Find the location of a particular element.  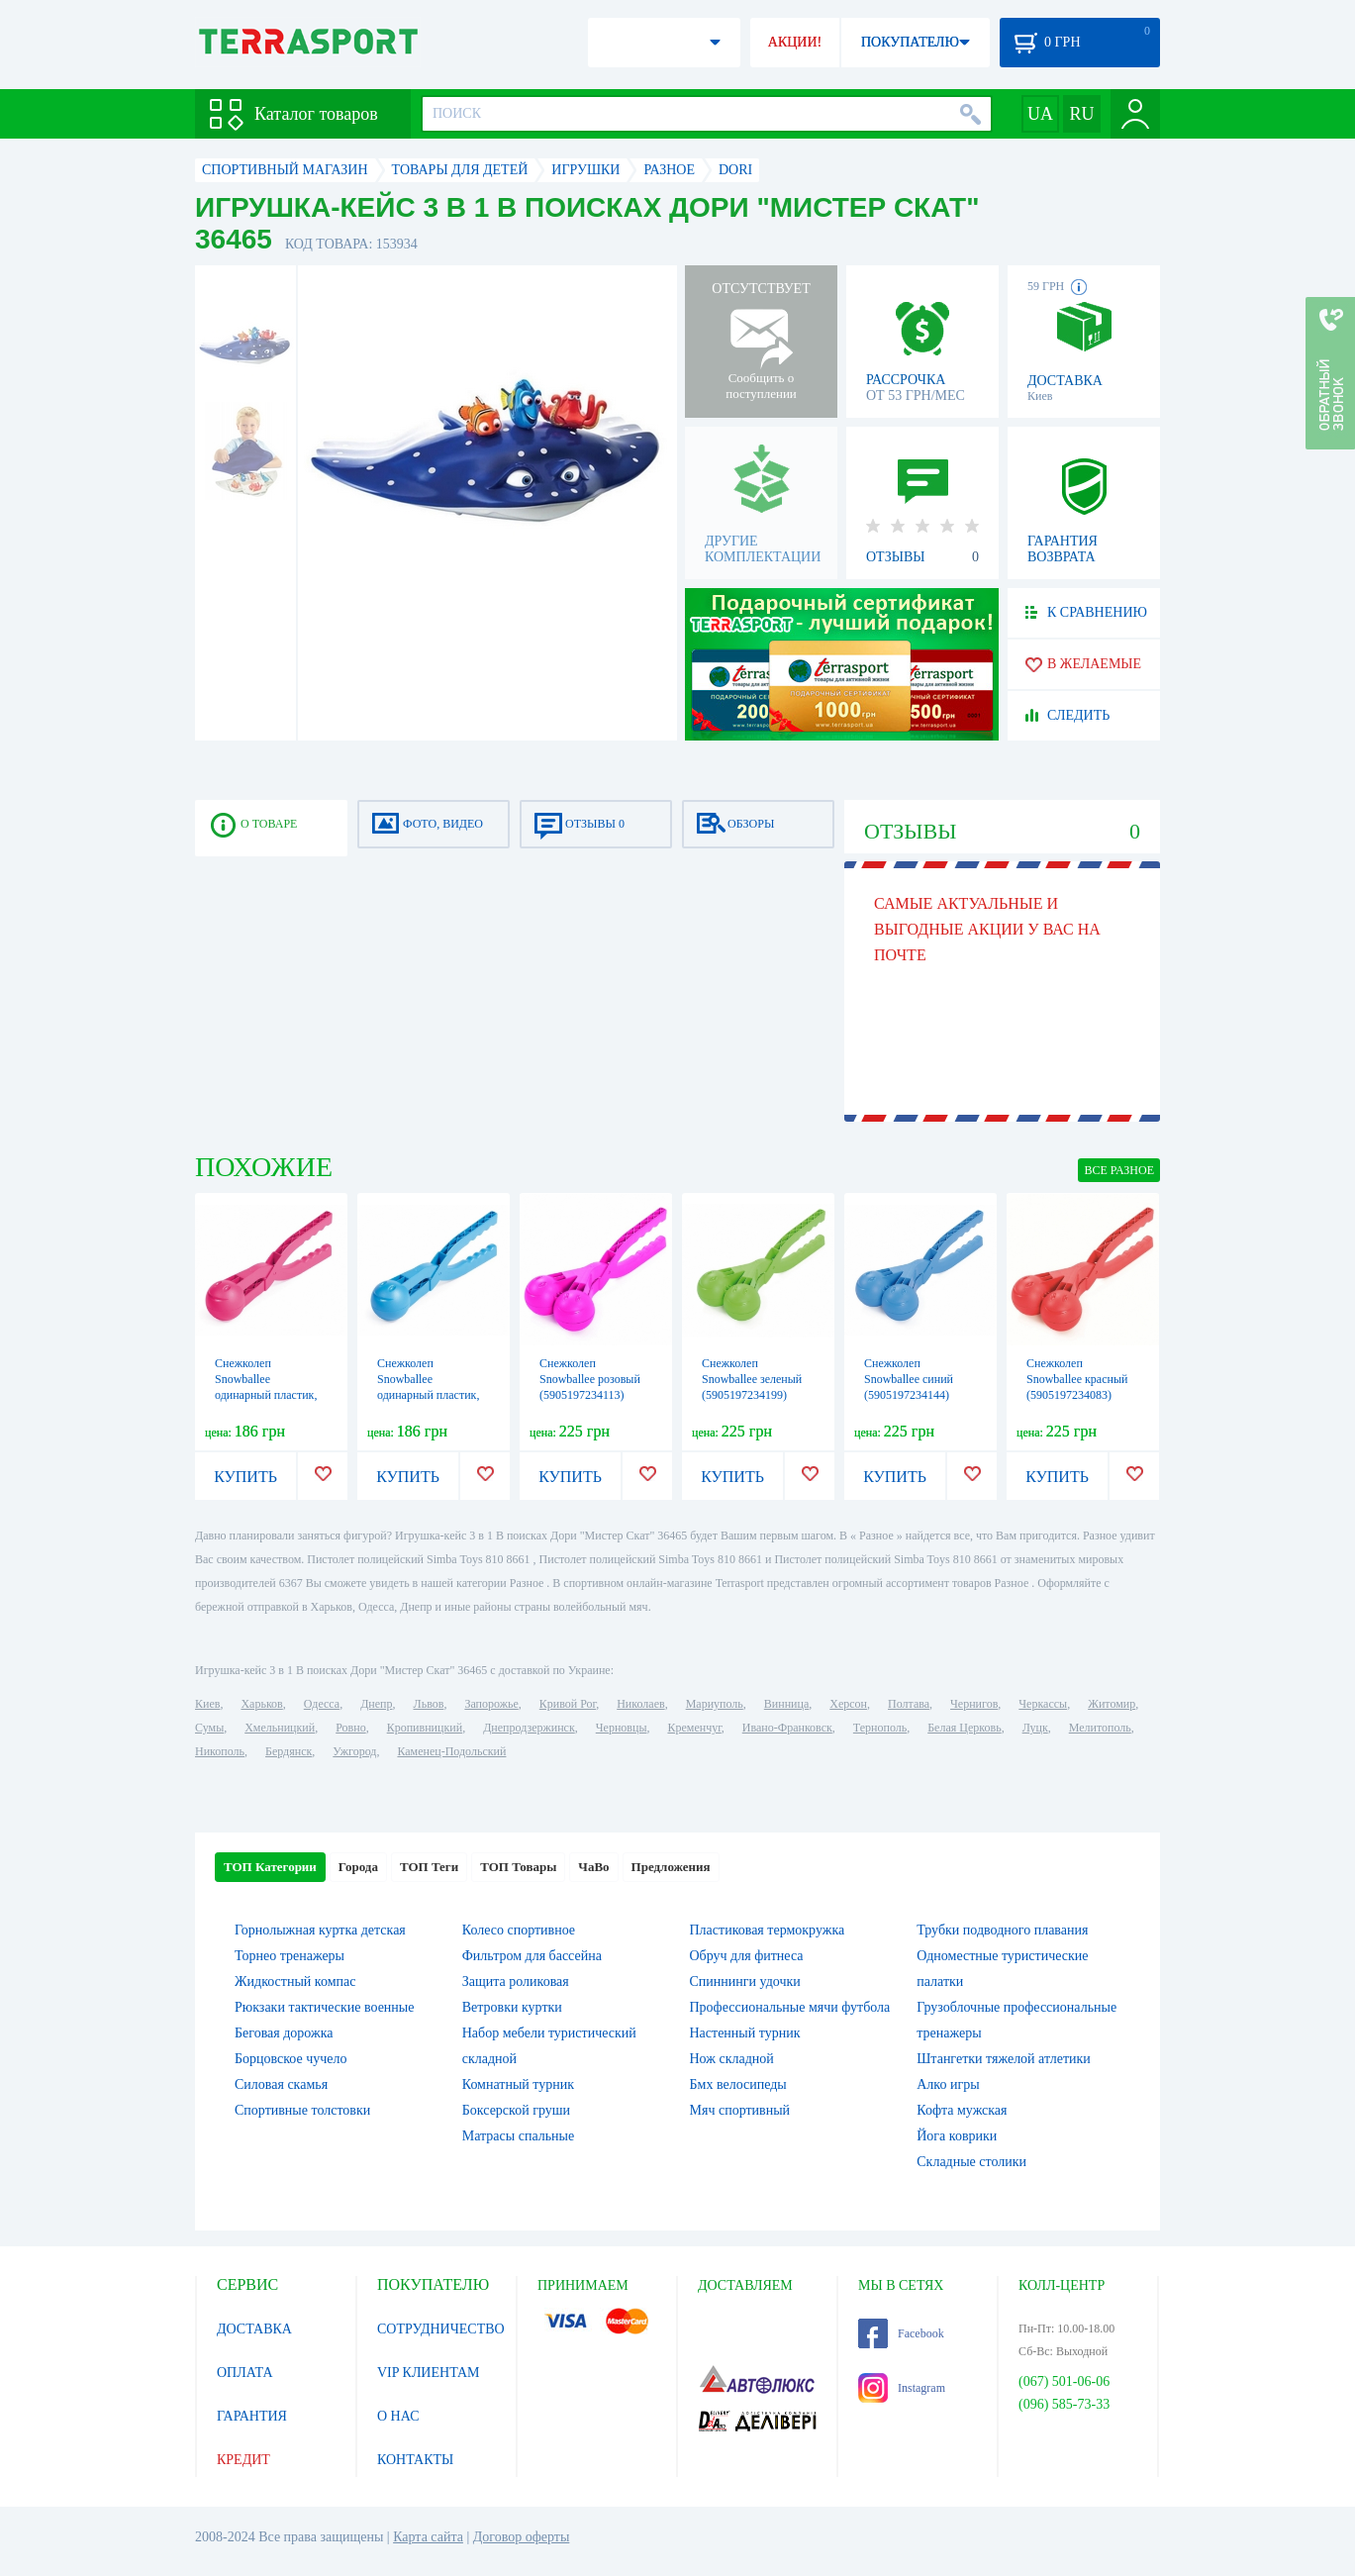

Днепродзержинск is located at coordinates (529, 1727).